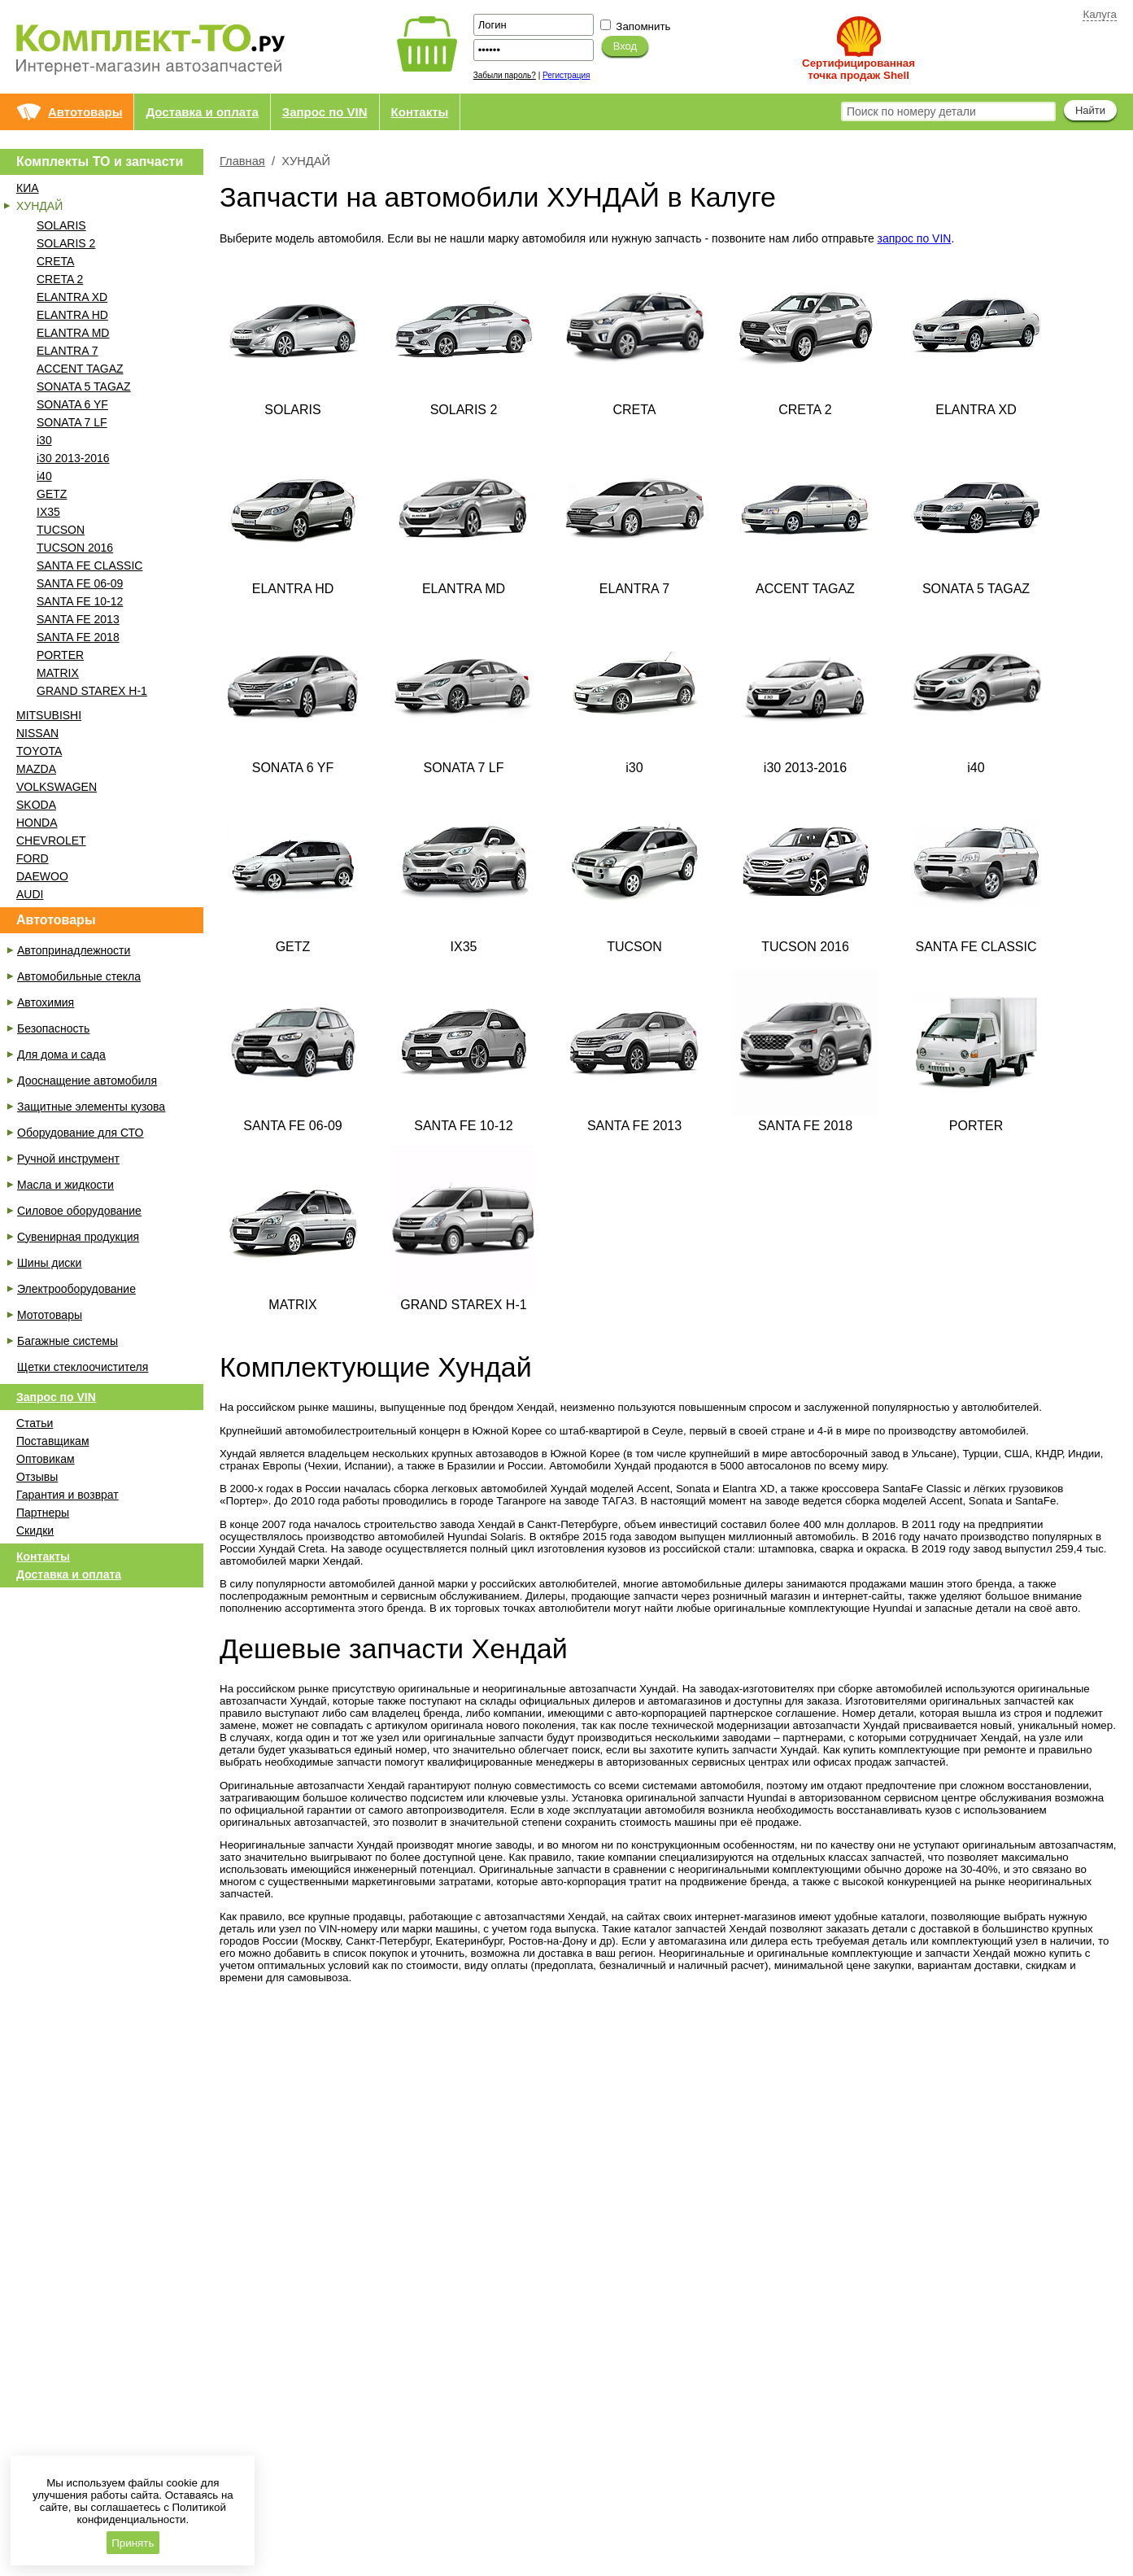 The width and height of the screenshot is (1133, 2576). What do you see at coordinates (66, 243) in the screenshot?
I see `SOLARIS 2` at bounding box center [66, 243].